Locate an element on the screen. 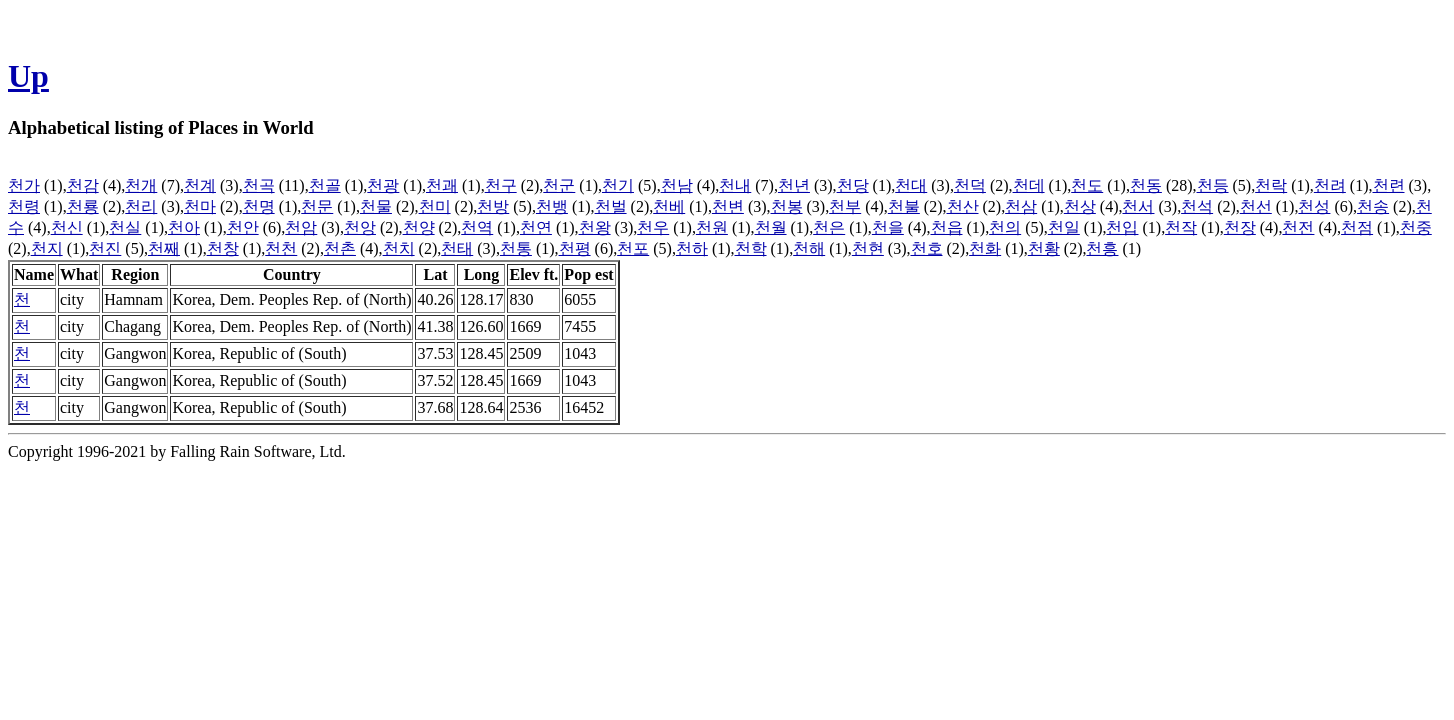 This screenshot has height=720, width=1454. 천명 is located at coordinates (259, 206).